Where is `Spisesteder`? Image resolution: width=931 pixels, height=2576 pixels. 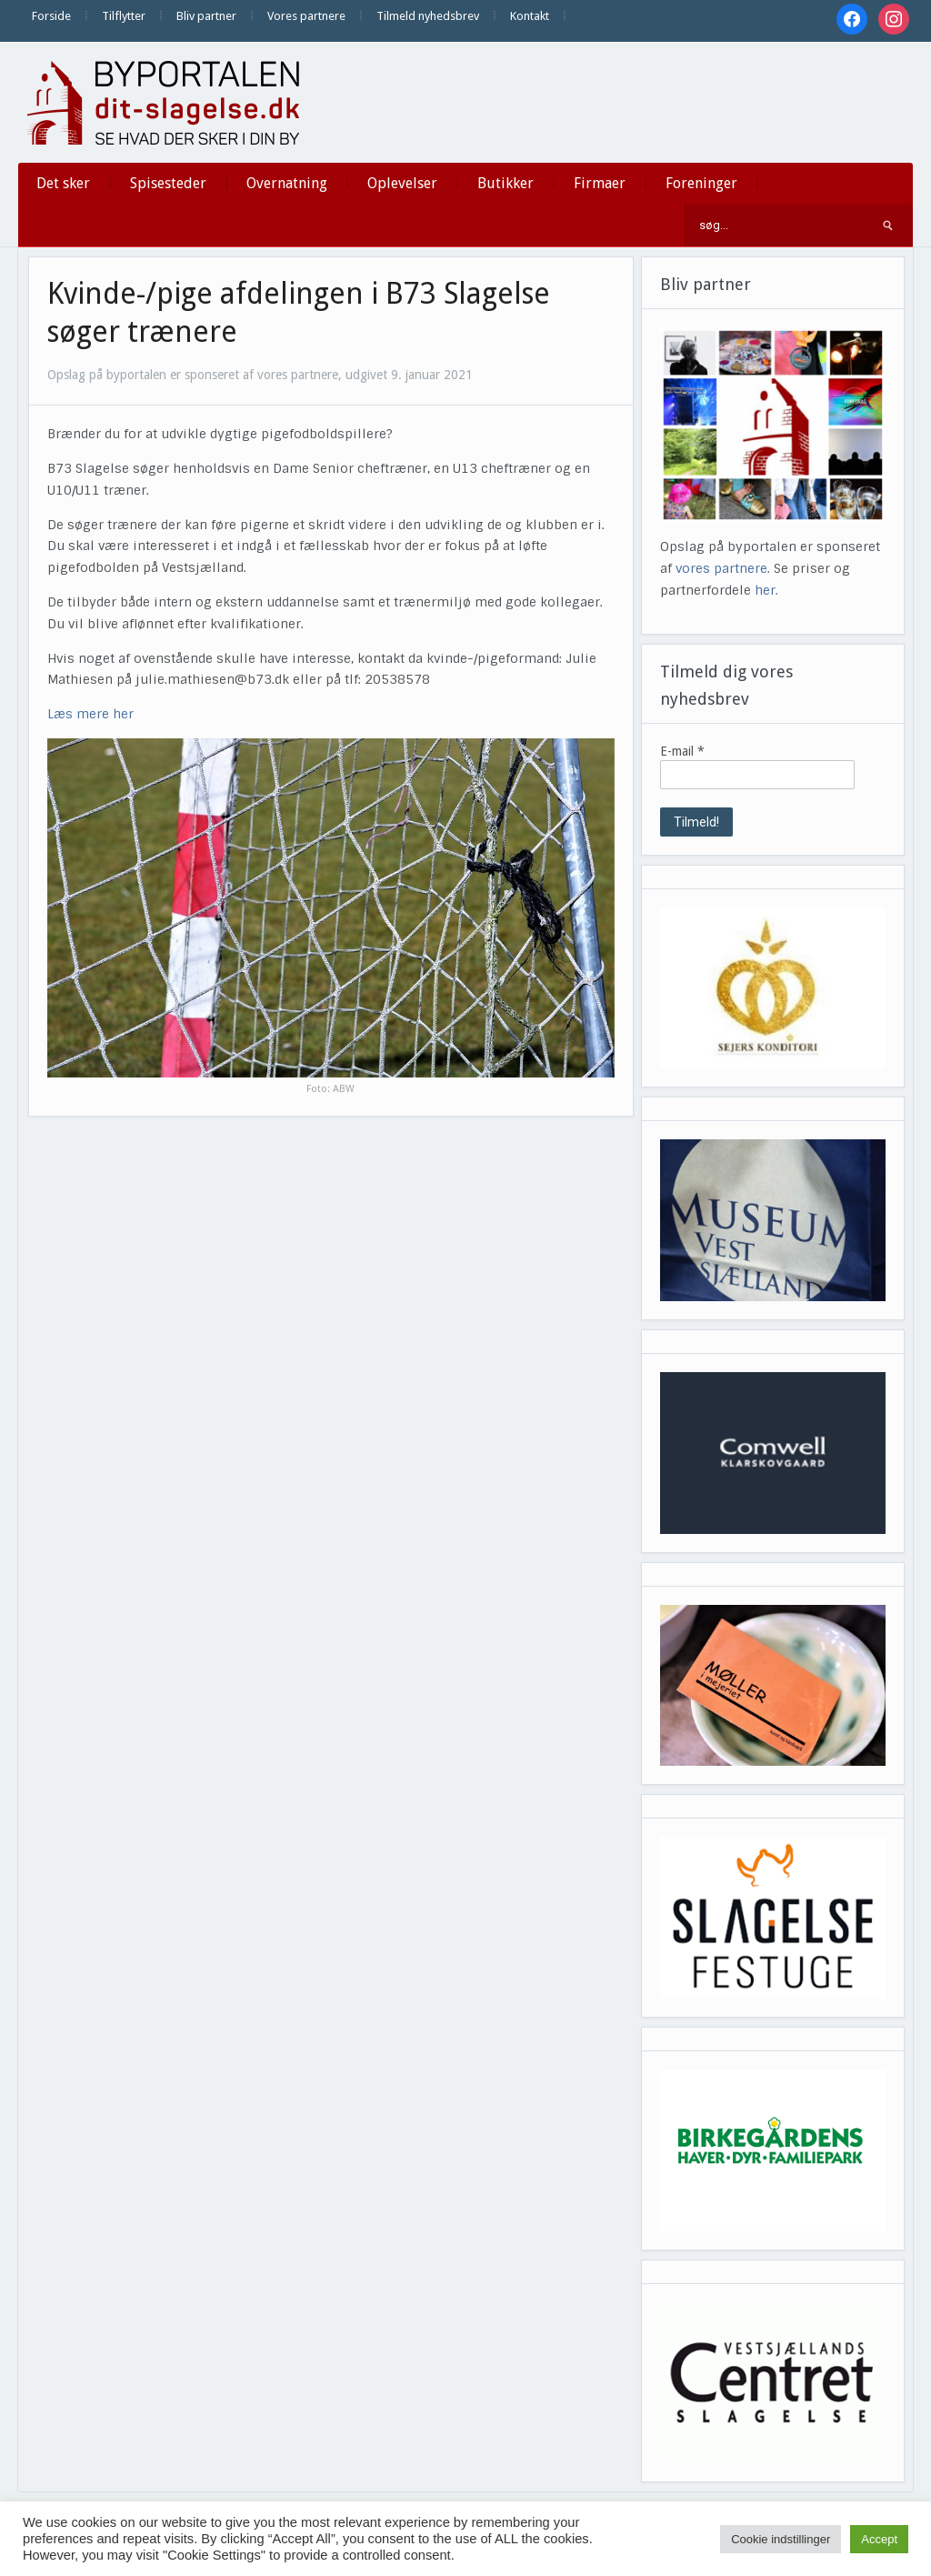 Spisesteder is located at coordinates (168, 183).